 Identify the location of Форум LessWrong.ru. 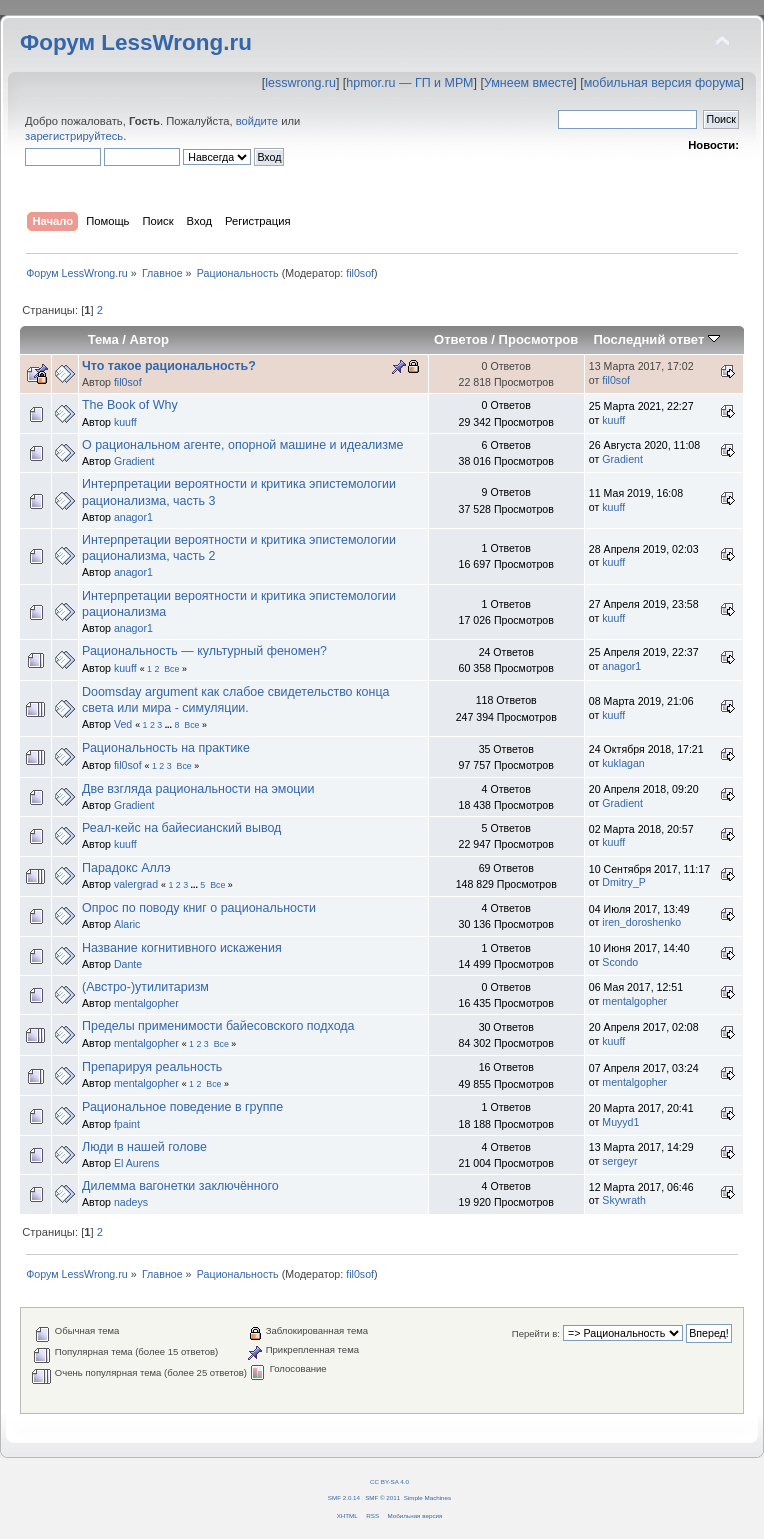
(136, 42).